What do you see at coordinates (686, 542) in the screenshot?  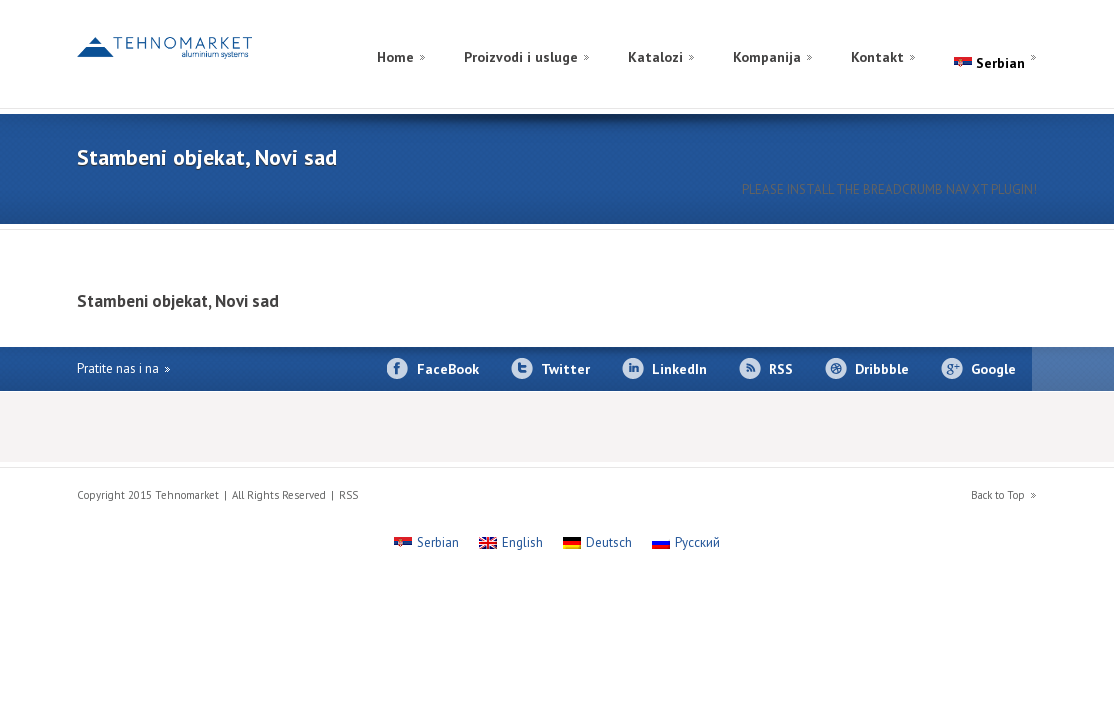 I see `[Switch to Русский]` at bounding box center [686, 542].